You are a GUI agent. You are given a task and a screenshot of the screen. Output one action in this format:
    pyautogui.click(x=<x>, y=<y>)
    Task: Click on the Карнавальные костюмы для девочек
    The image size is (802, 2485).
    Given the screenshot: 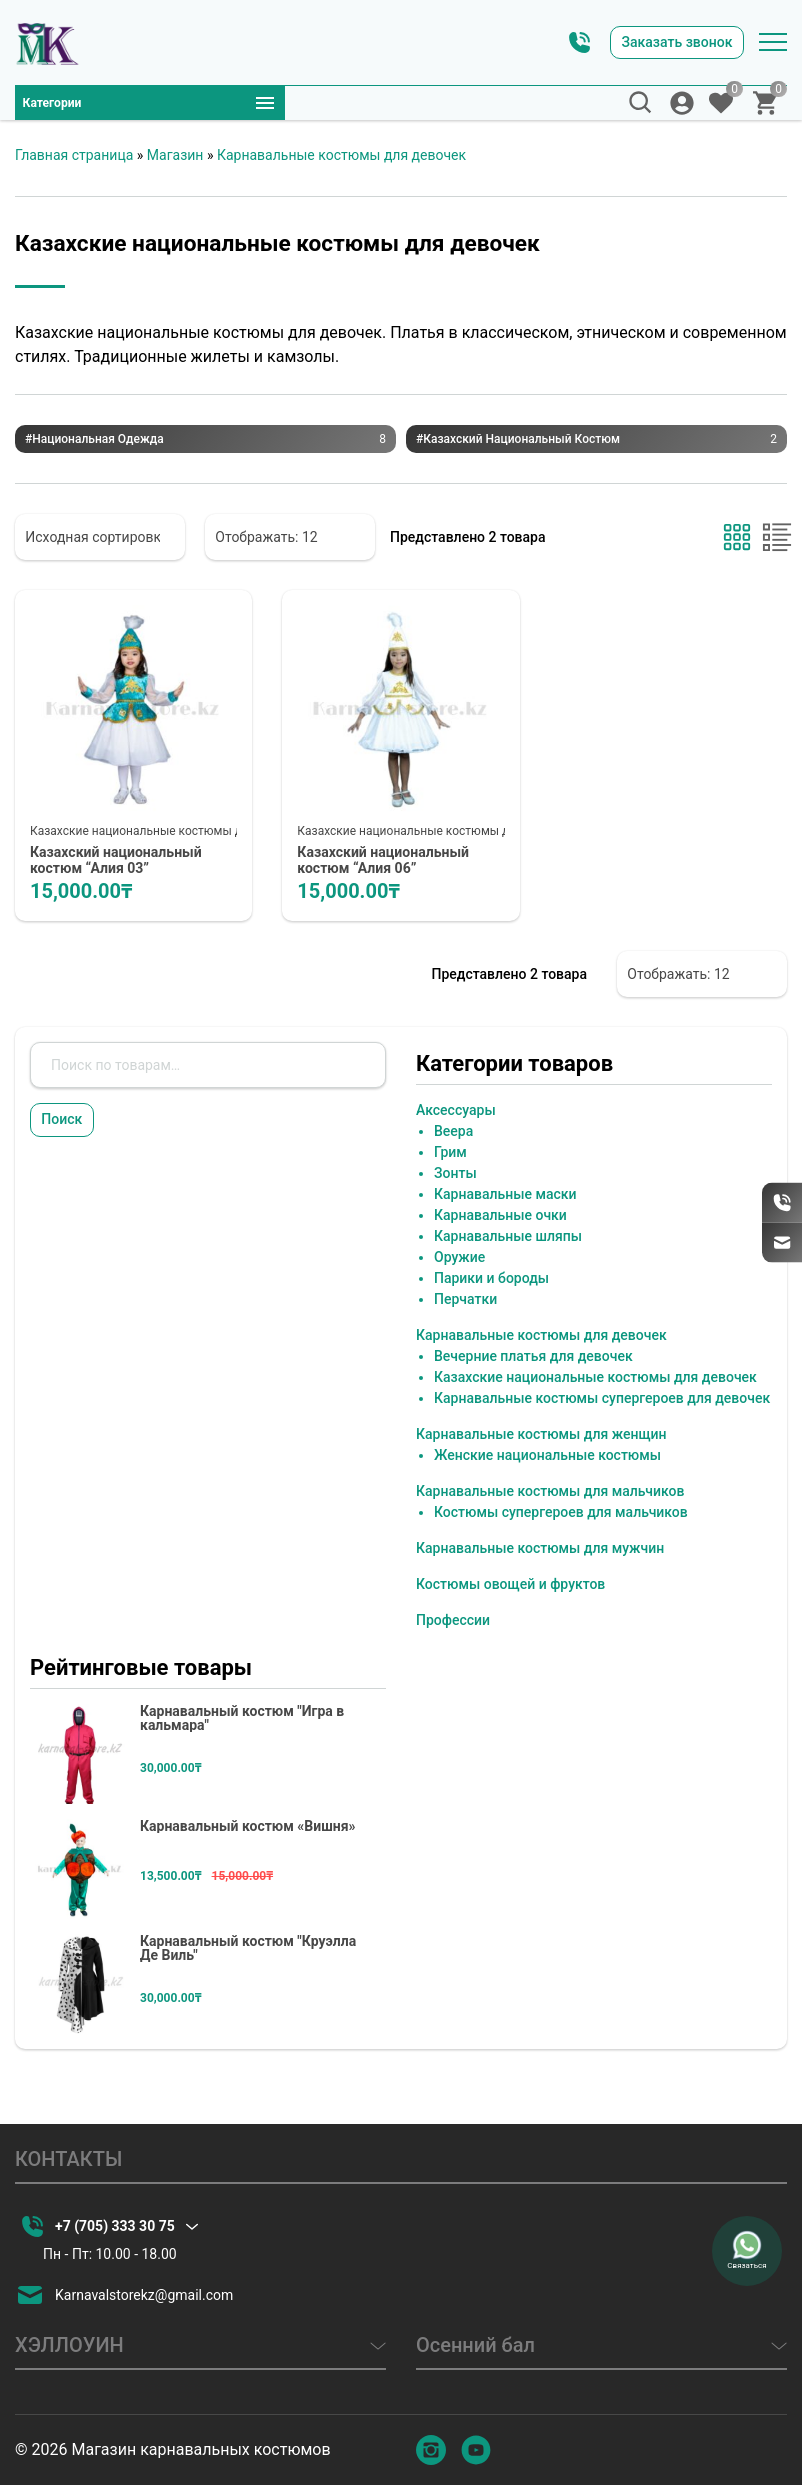 What is the action you would take?
    pyautogui.click(x=341, y=155)
    